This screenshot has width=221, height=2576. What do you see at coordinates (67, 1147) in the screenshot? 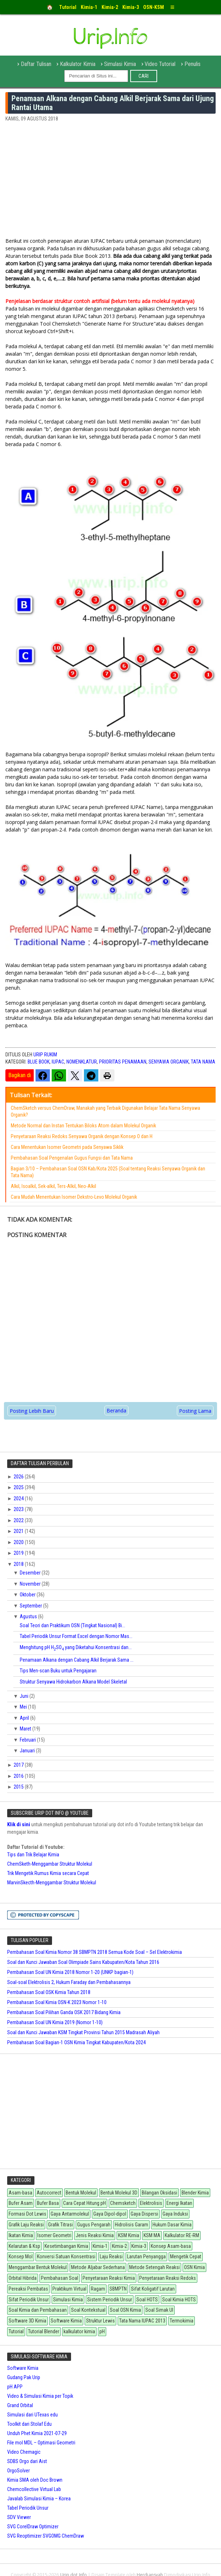
I see `Cara Menentukan Isomer Geometri pada Senyawa Siklik` at bounding box center [67, 1147].